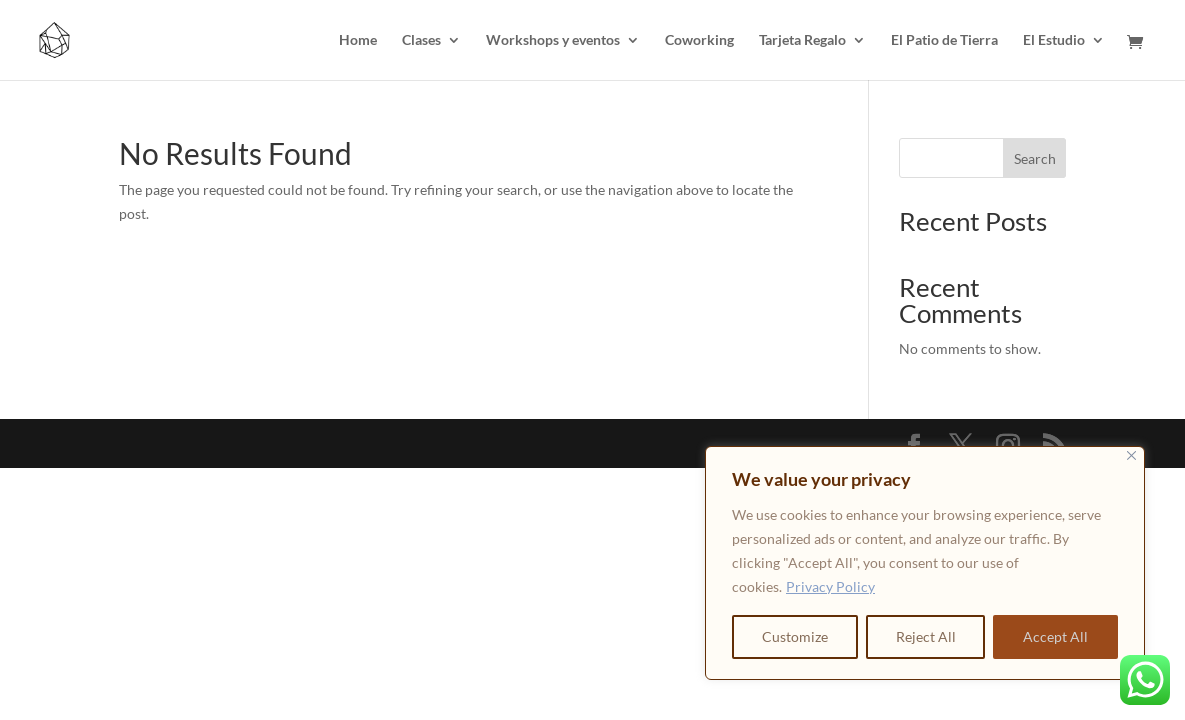  Describe the element at coordinates (1131, 455) in the screenshot. I see `[Close]` at that location.